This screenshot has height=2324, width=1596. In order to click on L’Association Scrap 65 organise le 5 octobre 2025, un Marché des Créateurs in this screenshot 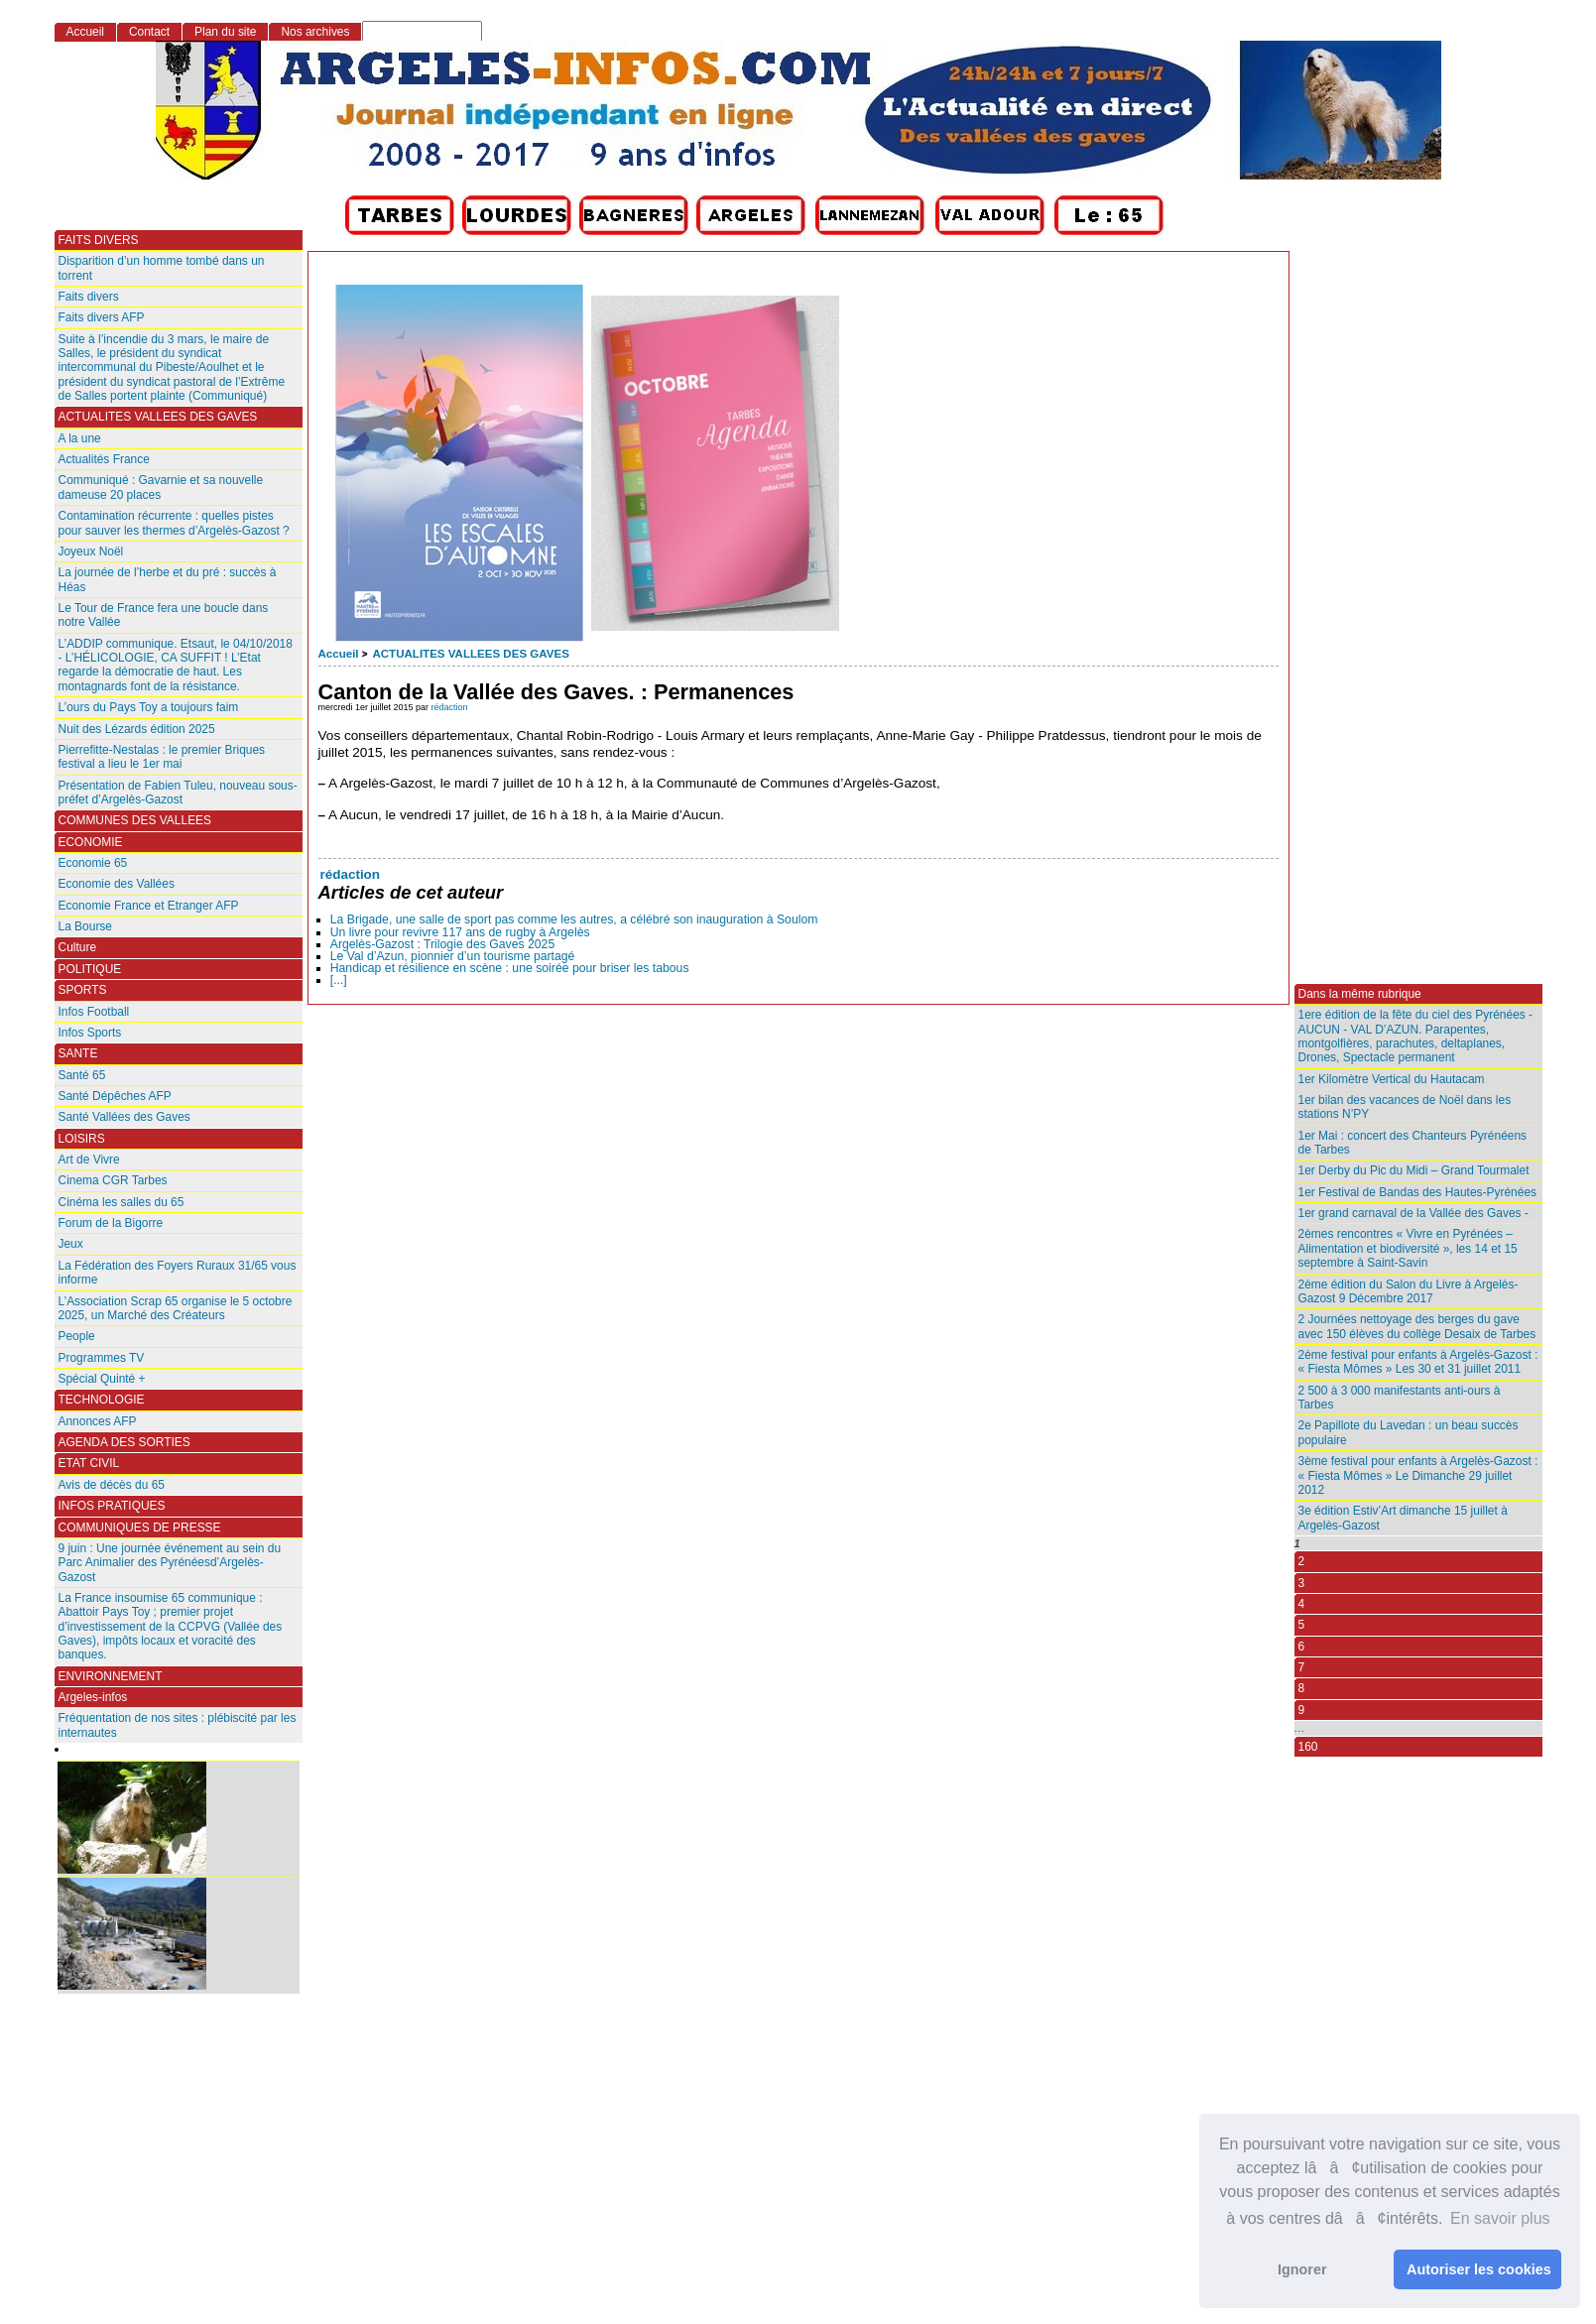, I will do `click(176, 1308)`.